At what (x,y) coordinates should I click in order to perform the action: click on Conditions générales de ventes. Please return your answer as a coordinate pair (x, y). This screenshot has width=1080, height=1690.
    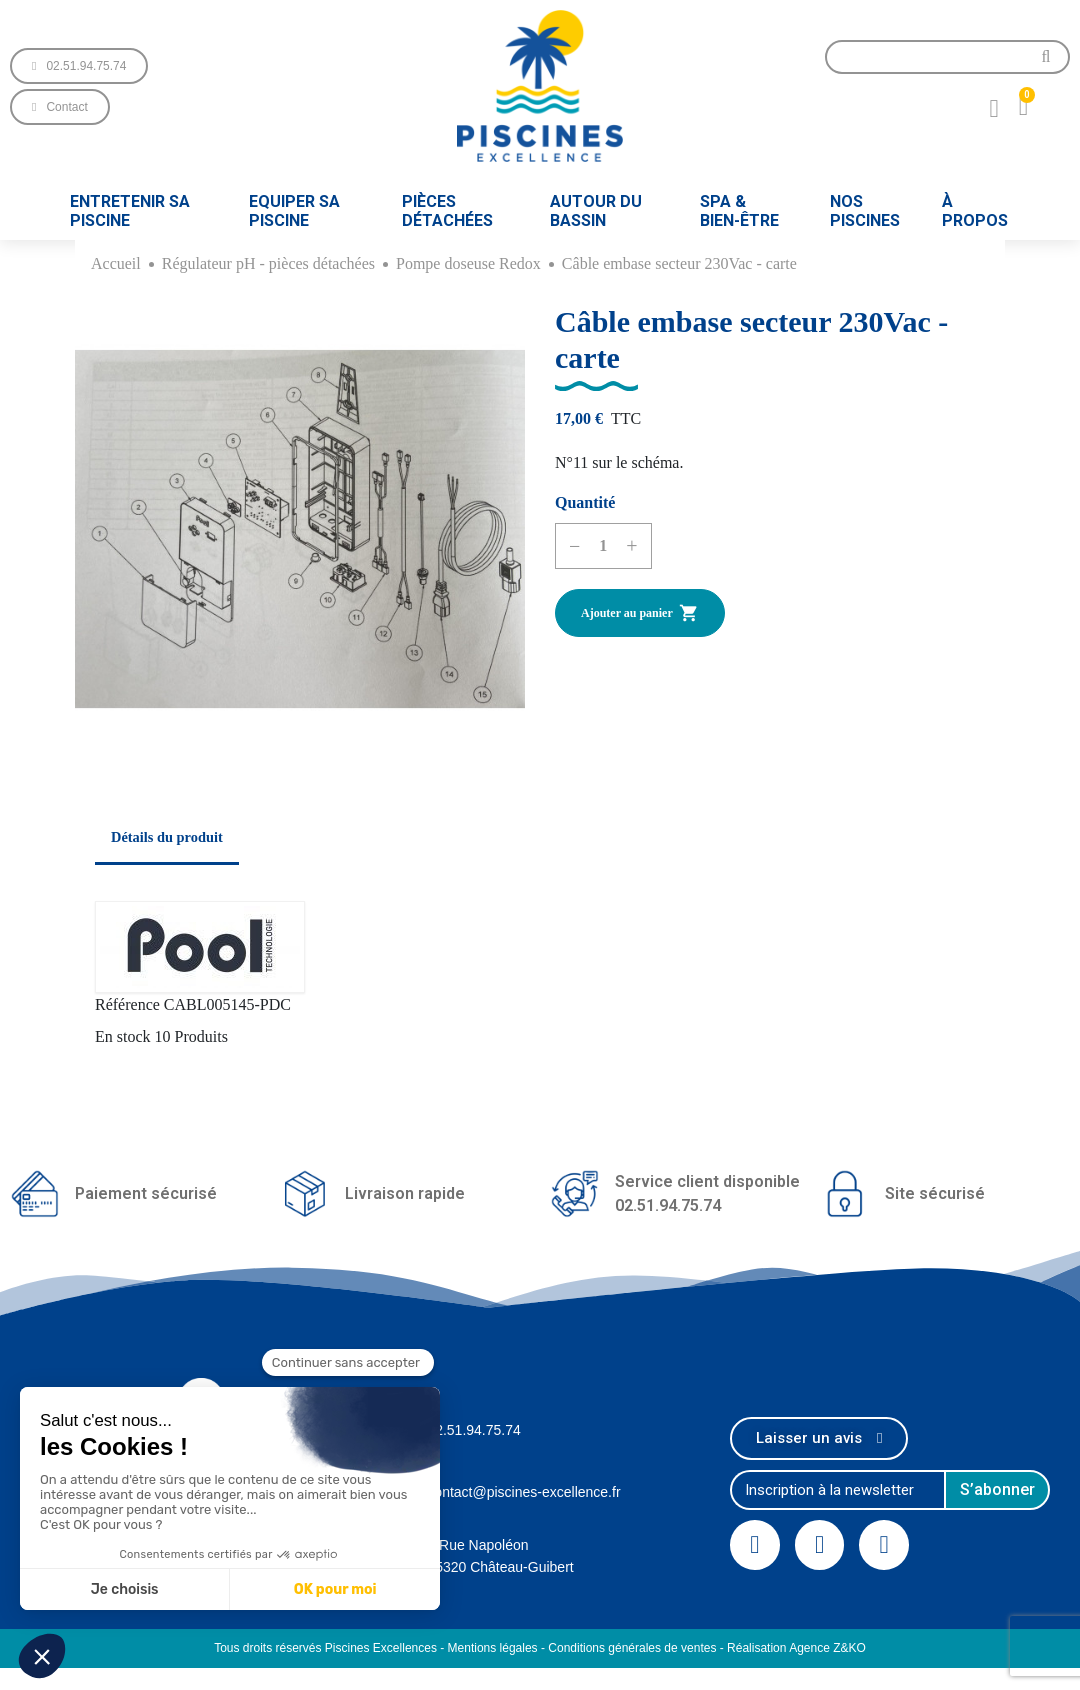
    Looking at the image, I should click on (632, 1648).